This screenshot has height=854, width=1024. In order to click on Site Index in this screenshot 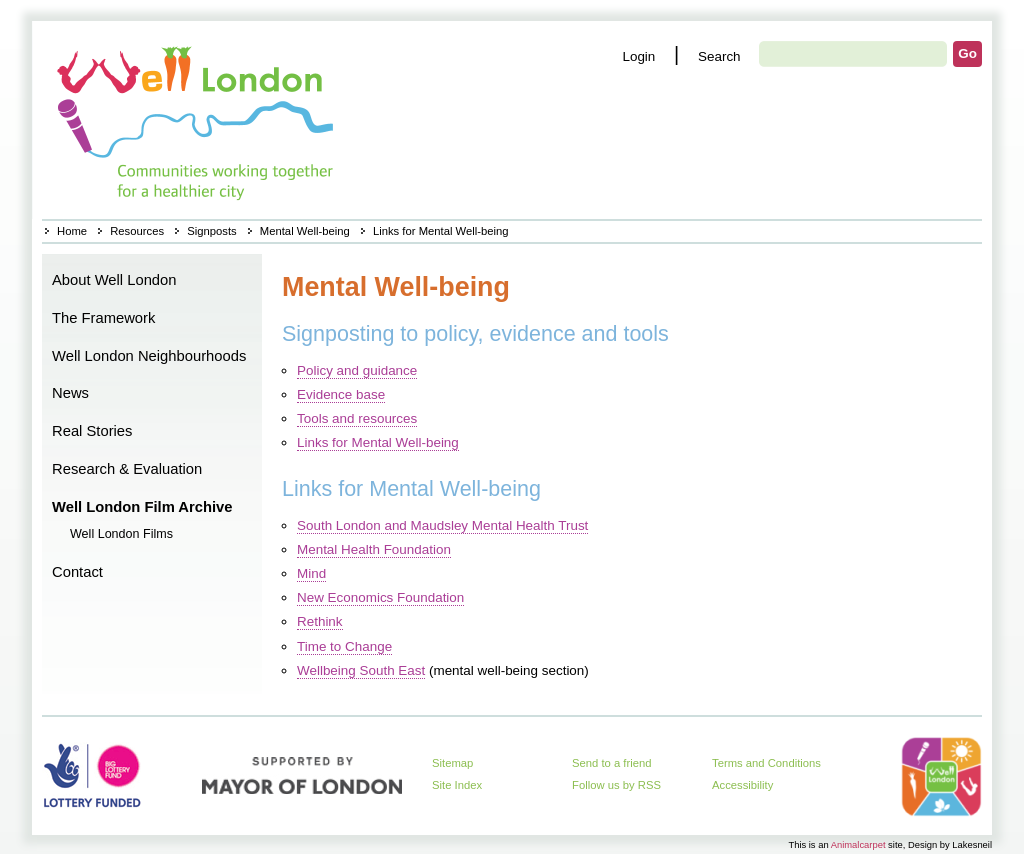, I will do `click(457, 785)`.